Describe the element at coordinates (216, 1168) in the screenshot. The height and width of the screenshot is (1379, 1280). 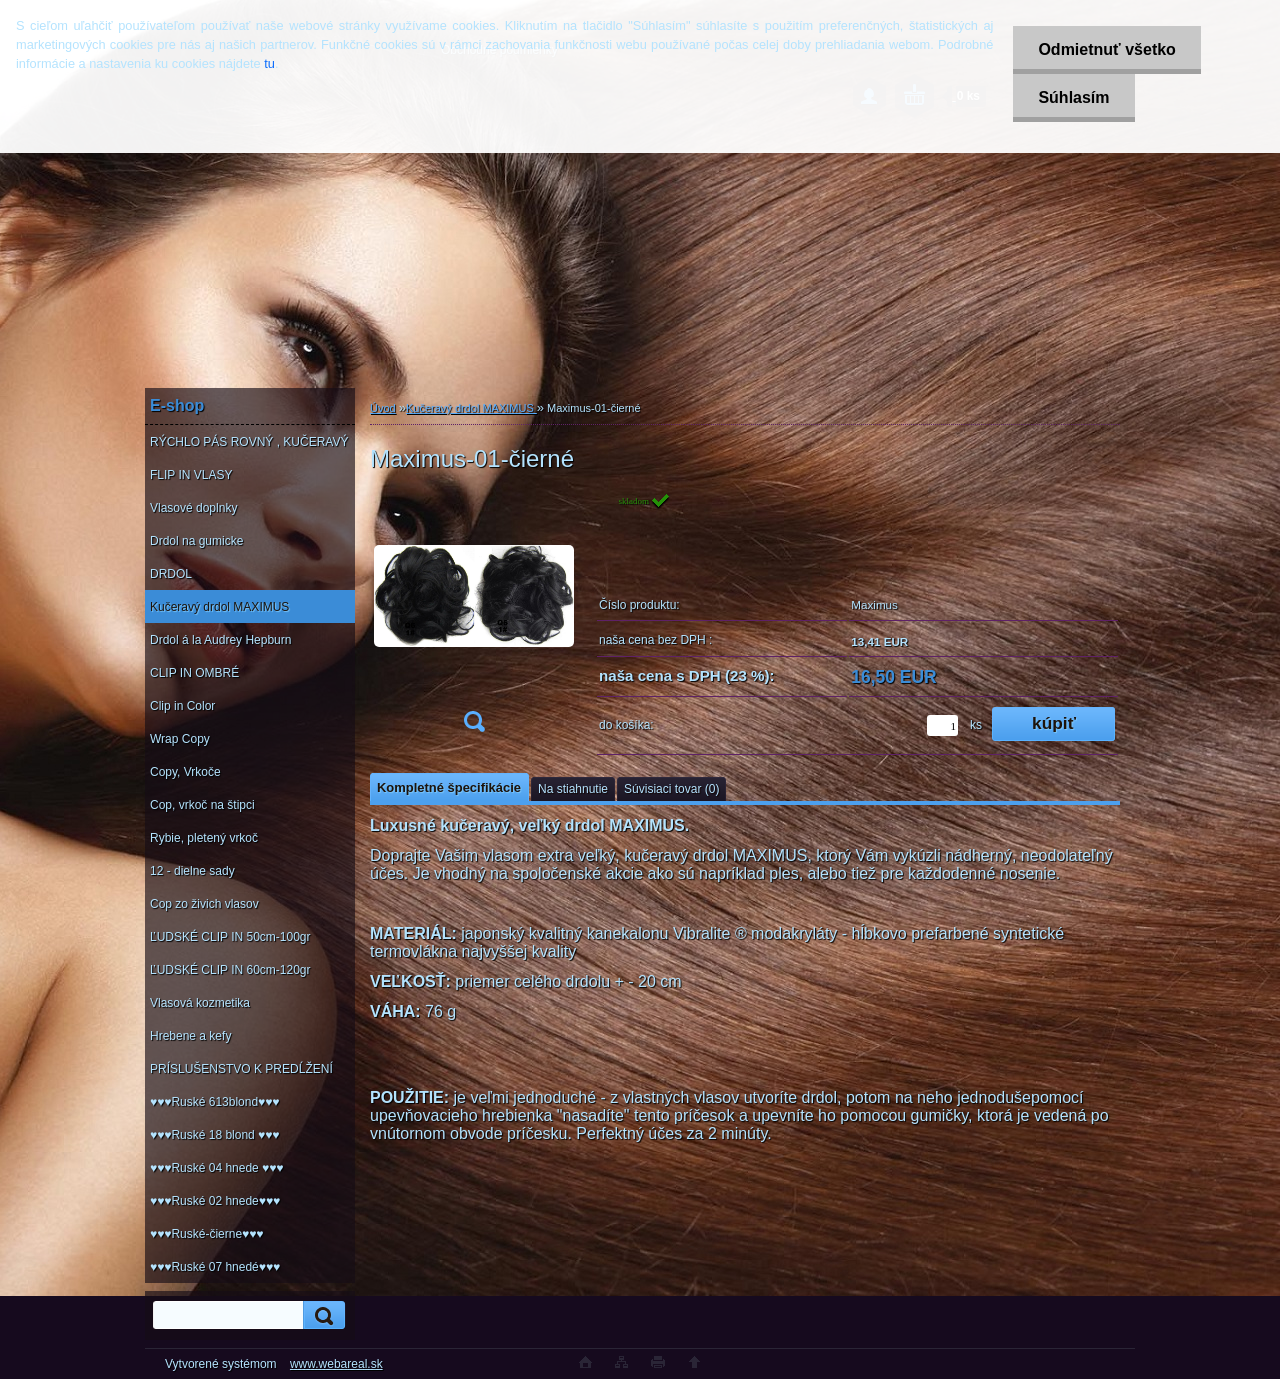
I see `♥♥♥Ruské 04 hnede ♥♥♥` at that location.